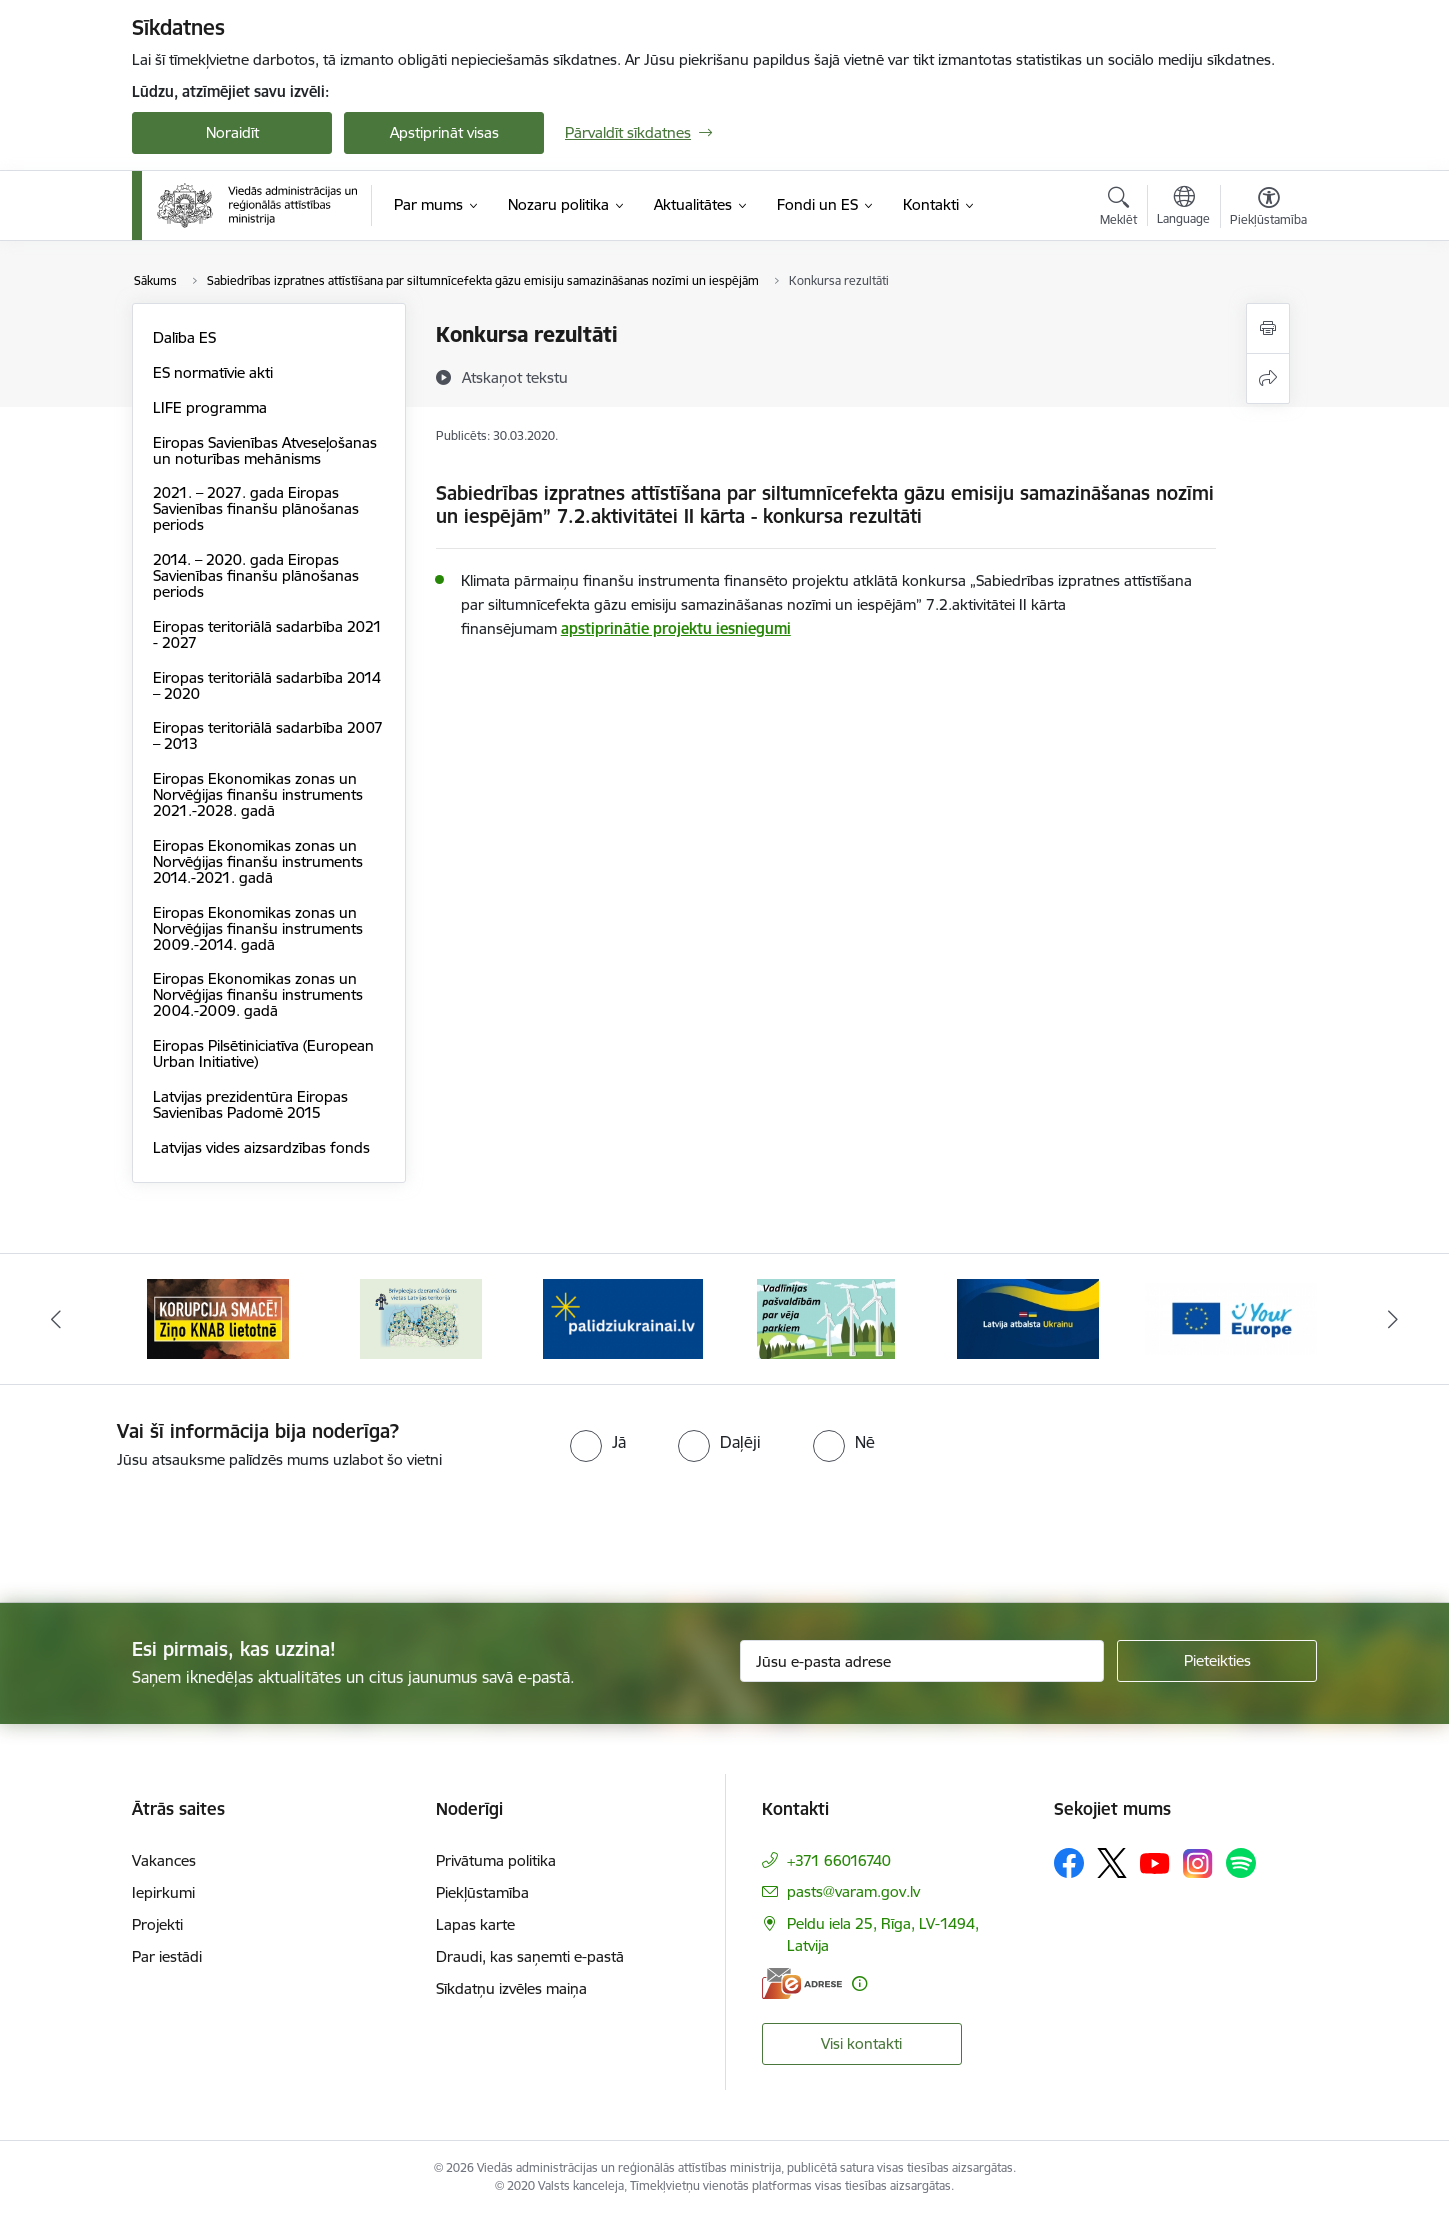  Describe the element at coordinates (258, 928) in the screenshot. I see `Eiropas Ekonomikas zonas un Norvēģijas finanšu instruments 2009.-2014. gadā` at that location.